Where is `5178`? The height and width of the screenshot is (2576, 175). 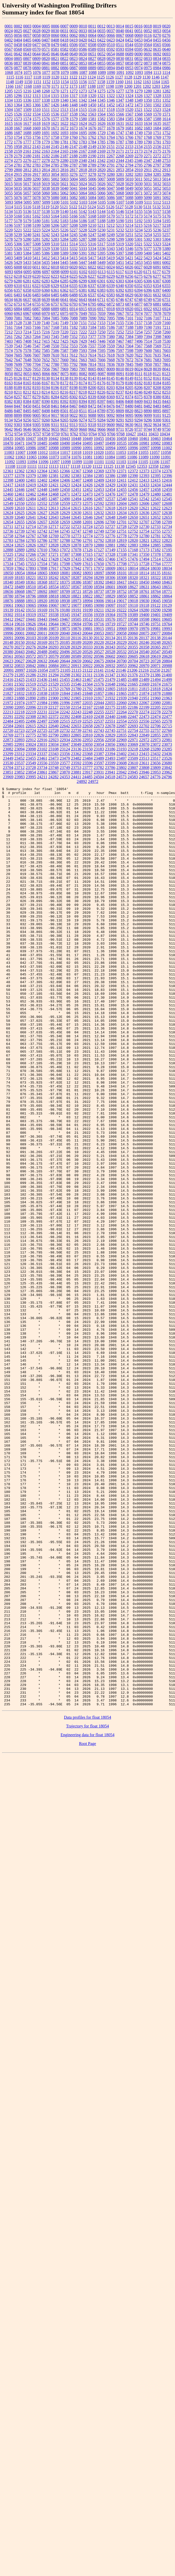 5178 is located at coordinates (18, 221).